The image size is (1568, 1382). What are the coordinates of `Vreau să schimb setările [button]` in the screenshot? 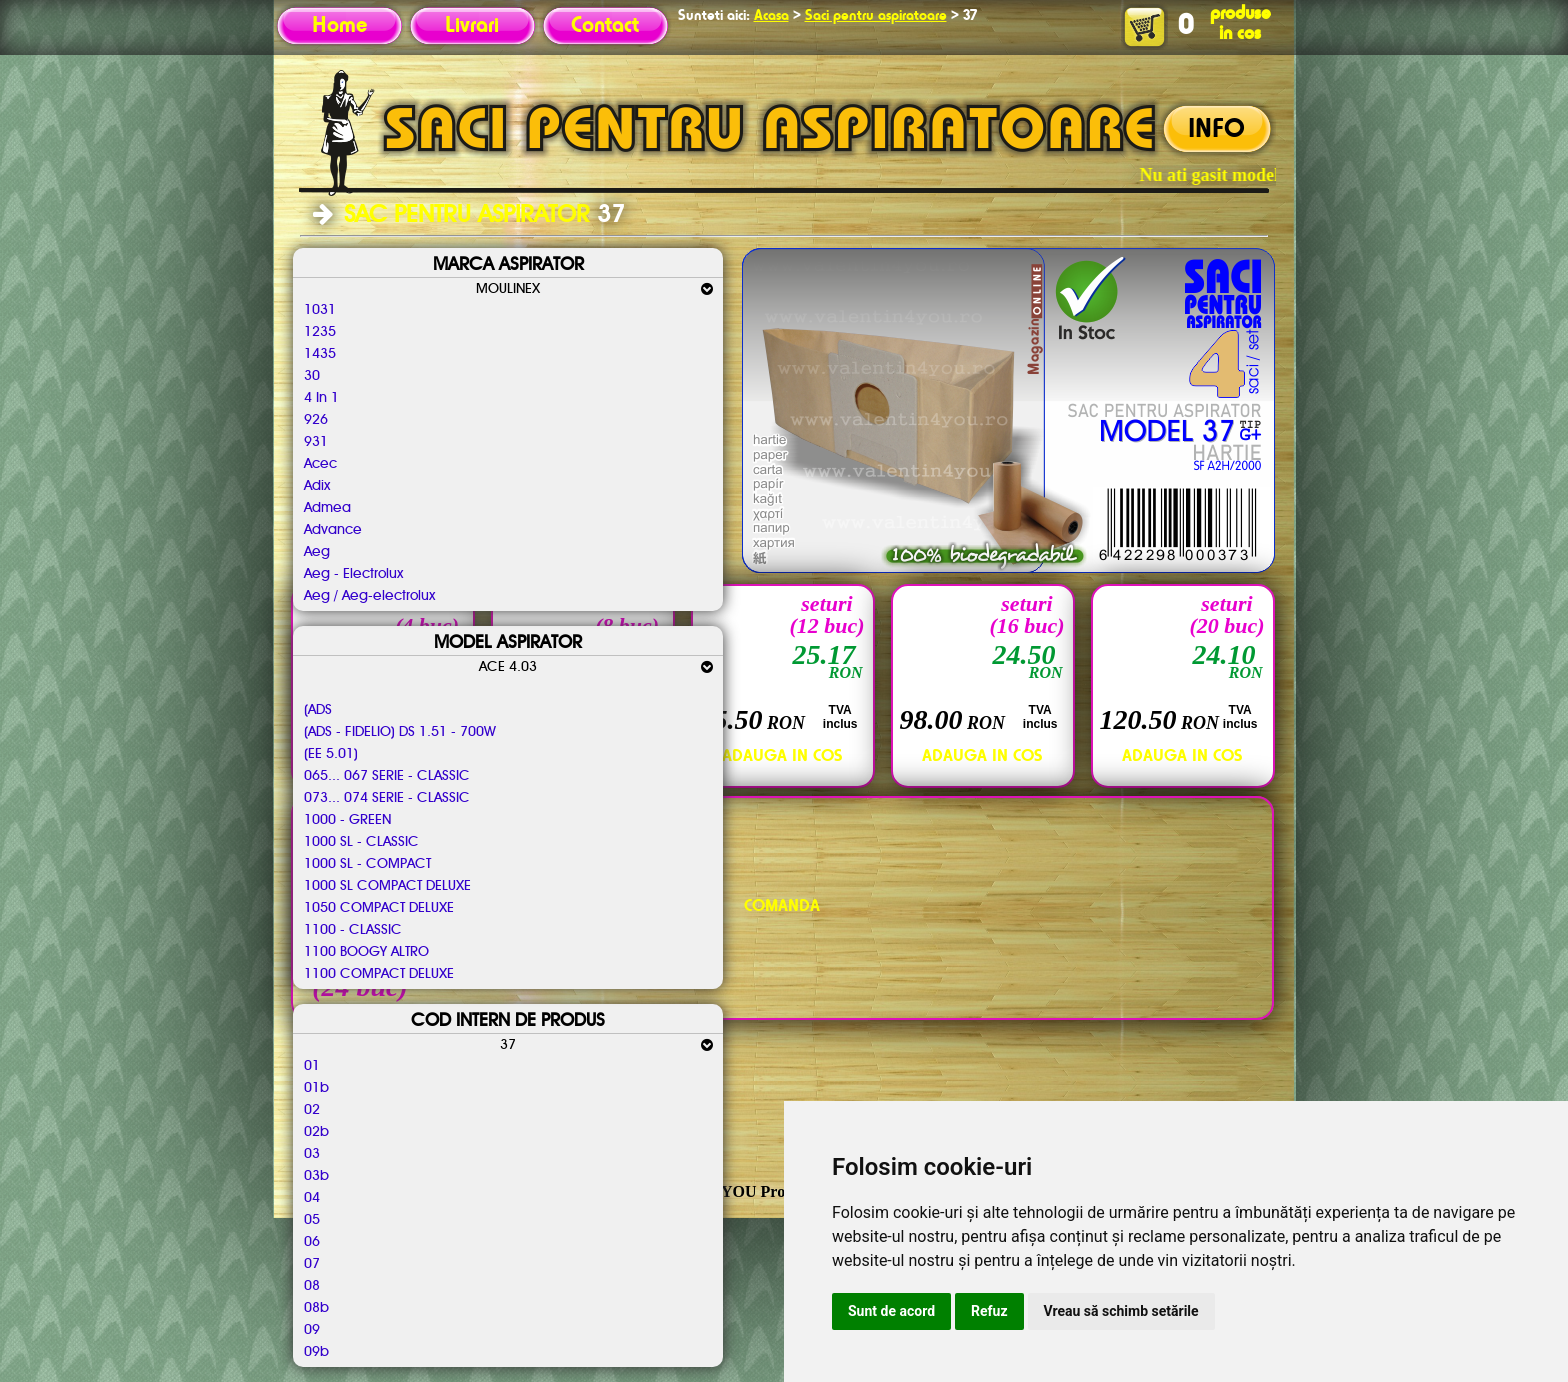 It's located at (1121, 1311).